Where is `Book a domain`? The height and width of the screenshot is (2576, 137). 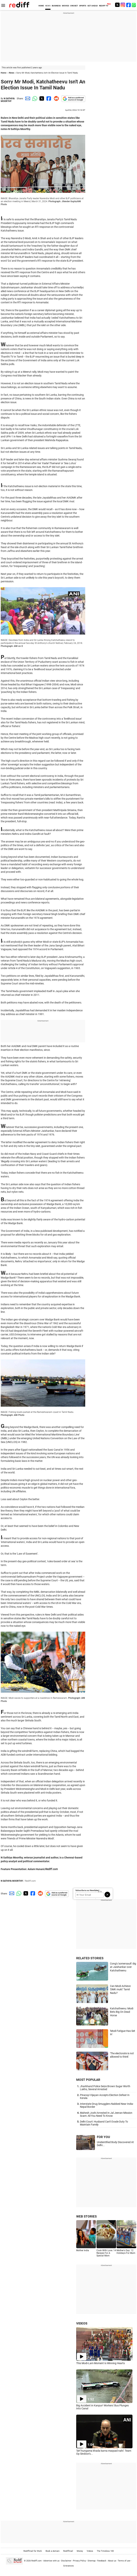 Book a domain is located at coordinates (52, 2551).